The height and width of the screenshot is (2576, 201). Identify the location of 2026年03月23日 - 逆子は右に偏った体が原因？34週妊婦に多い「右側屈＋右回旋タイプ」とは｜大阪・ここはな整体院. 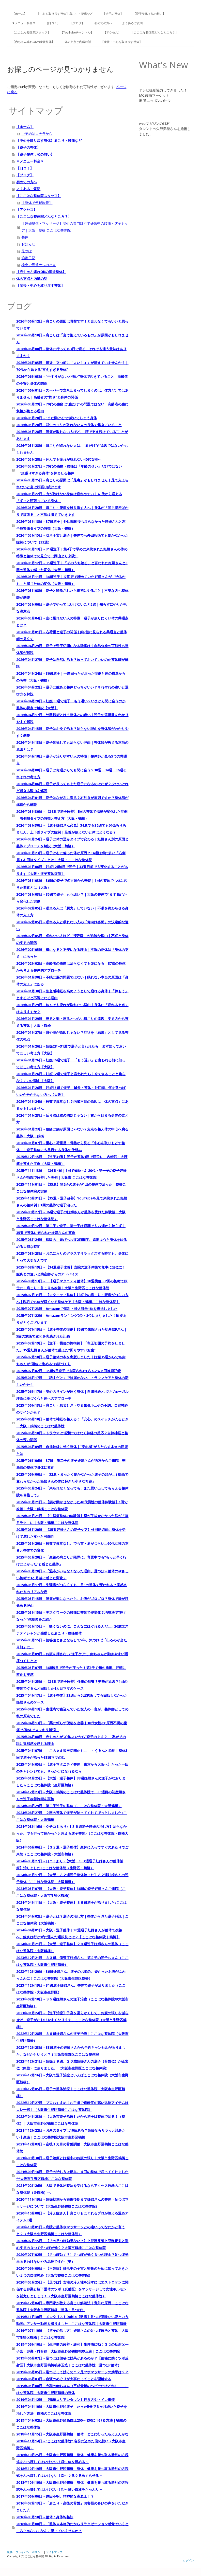
(70, 856).